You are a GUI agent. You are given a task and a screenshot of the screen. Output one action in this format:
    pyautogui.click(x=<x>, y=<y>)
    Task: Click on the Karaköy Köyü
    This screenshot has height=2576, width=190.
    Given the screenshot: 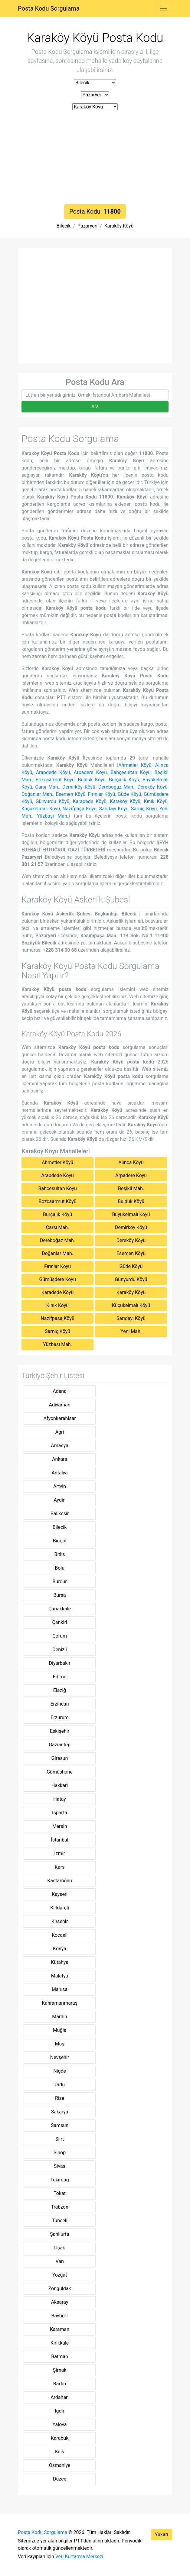 What is the action you would take?
    pyautogui.click(x=118, y=226)
    